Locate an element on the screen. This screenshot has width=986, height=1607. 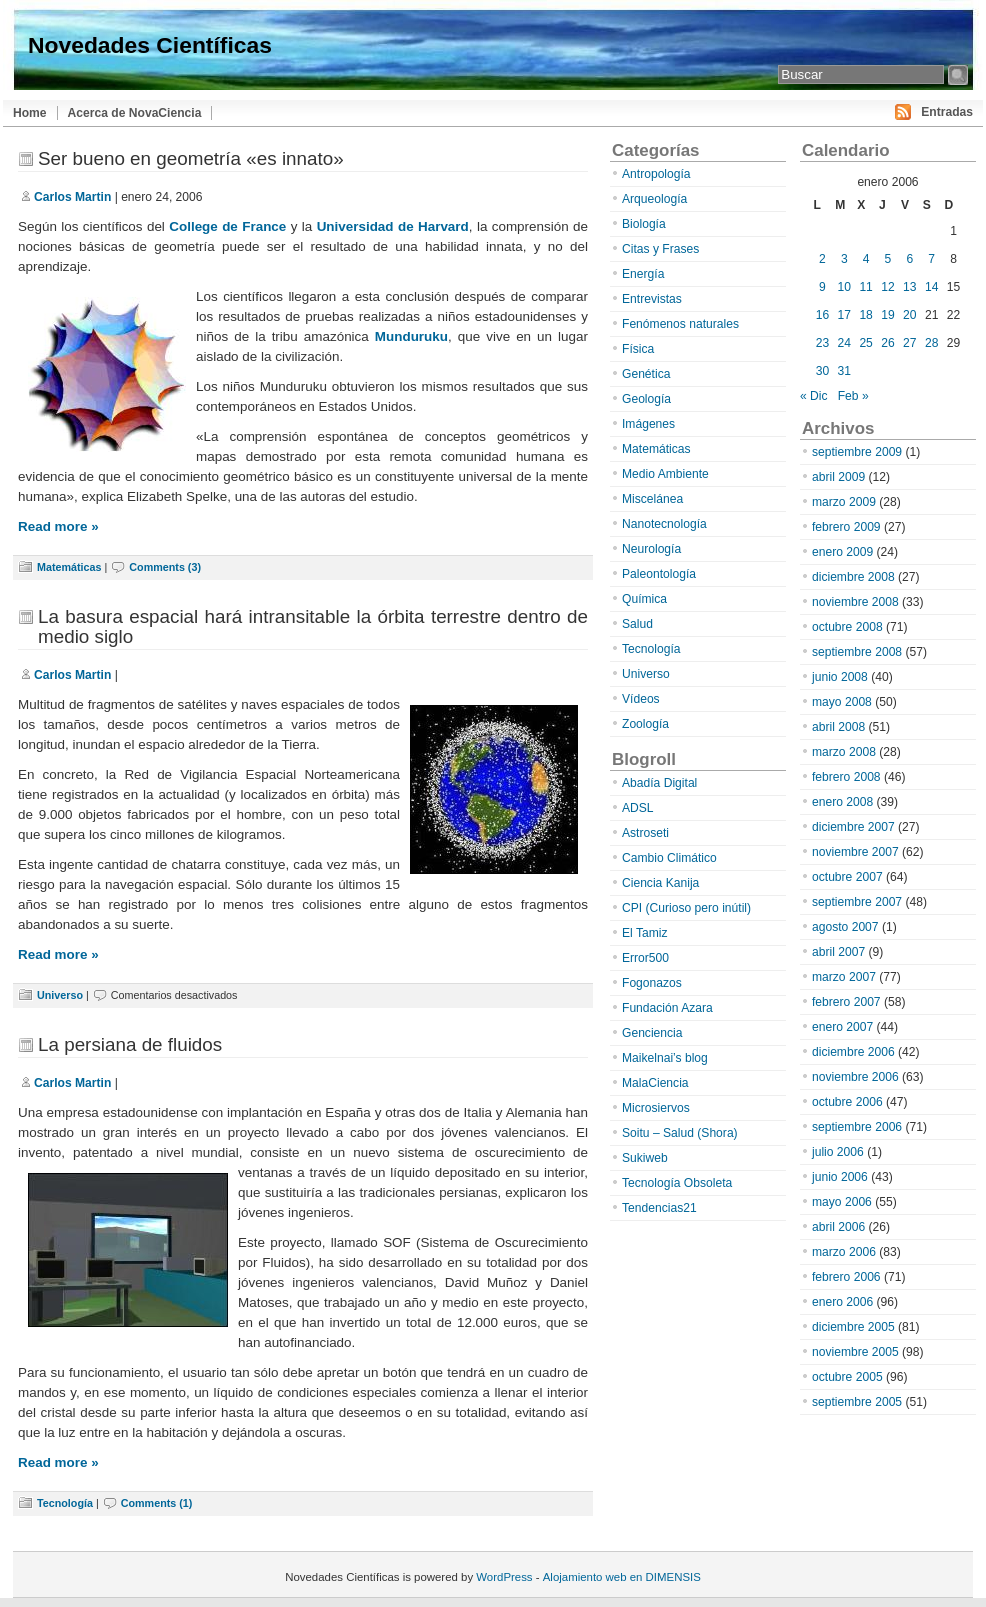
14 [Entradas publicadas el 14 de January de 2006] is located at coordinates (931, 287).